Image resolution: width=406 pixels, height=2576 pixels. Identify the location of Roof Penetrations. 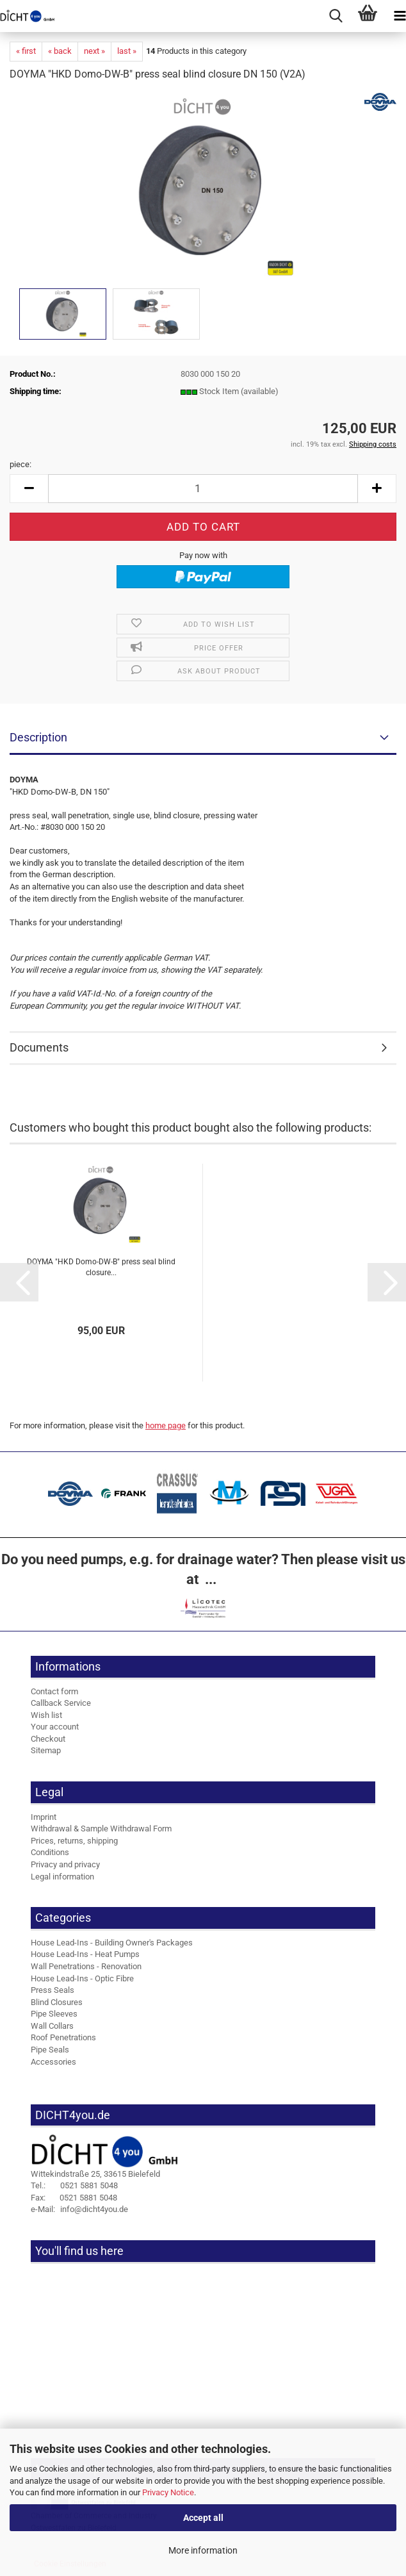
(63, 2037).